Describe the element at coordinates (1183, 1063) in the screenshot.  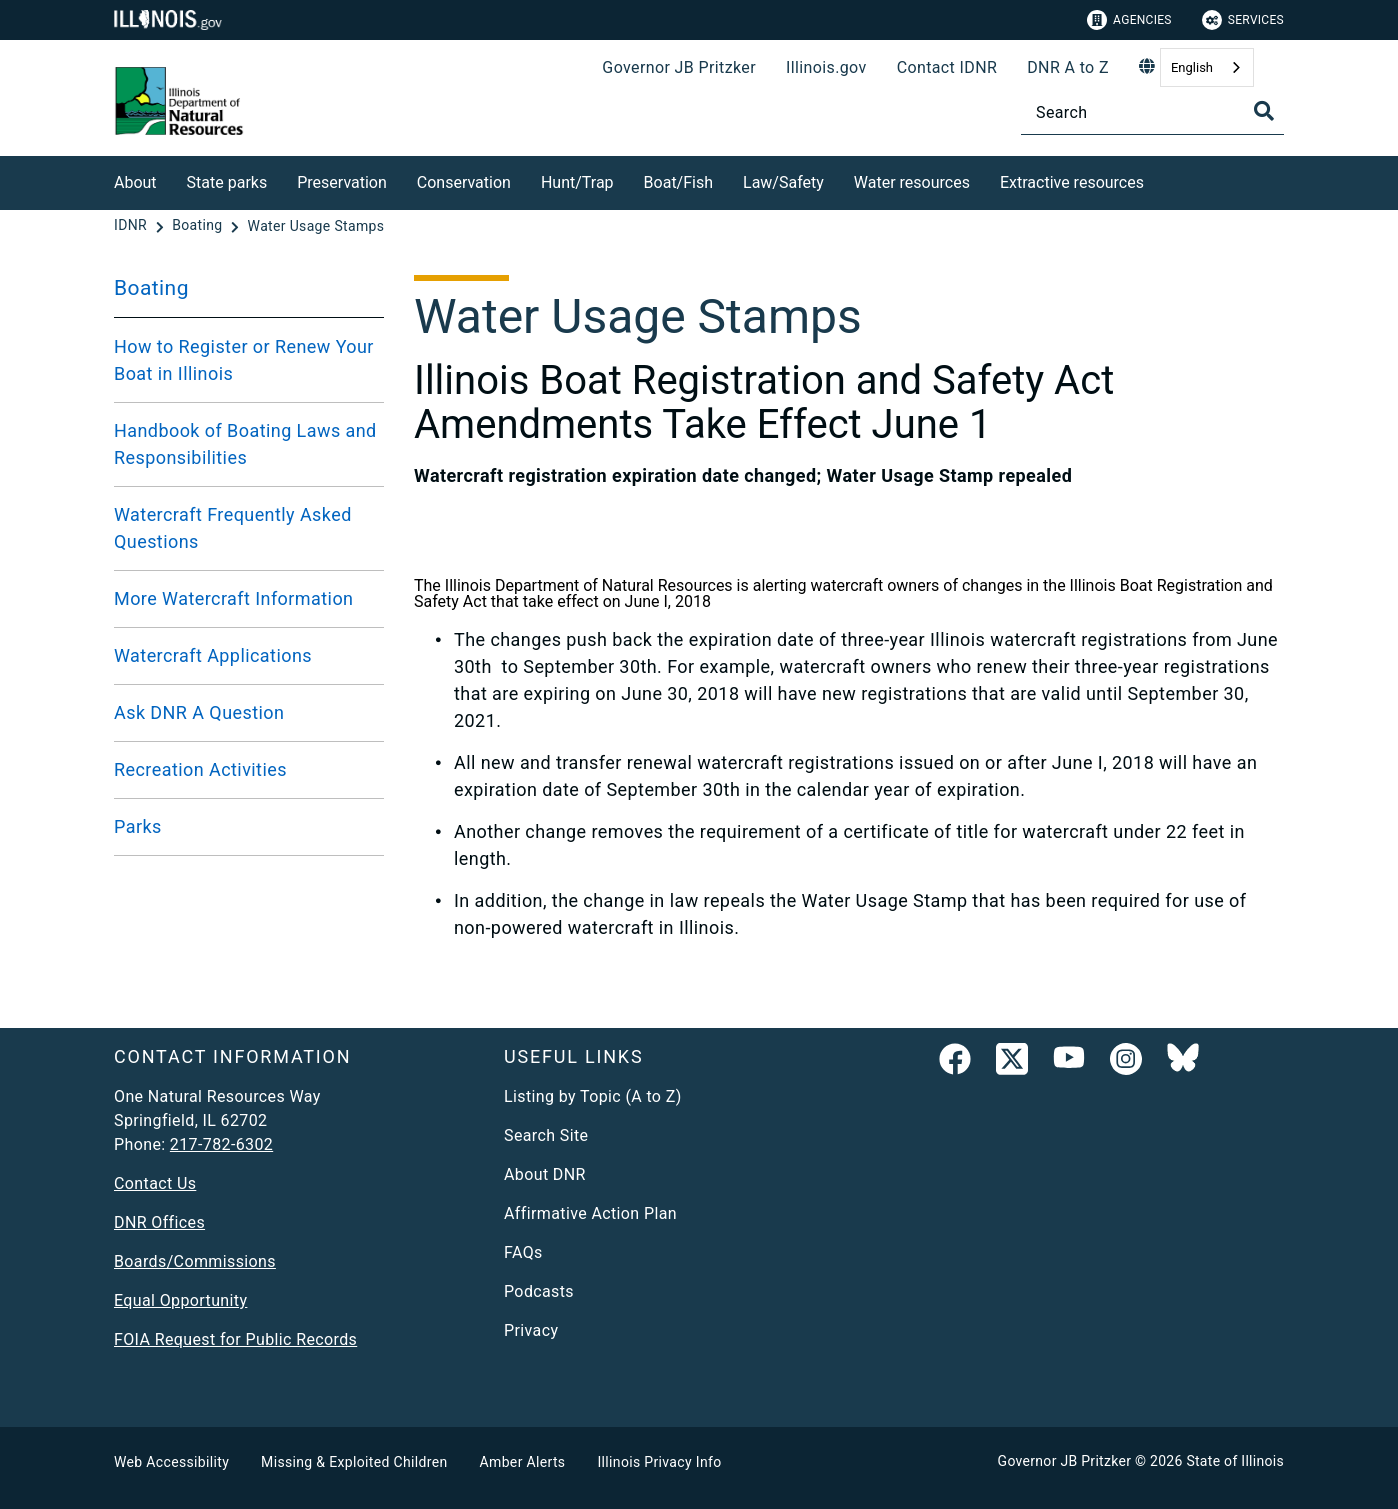
I see `[Follow IDNR on Bluesky]` at that location.